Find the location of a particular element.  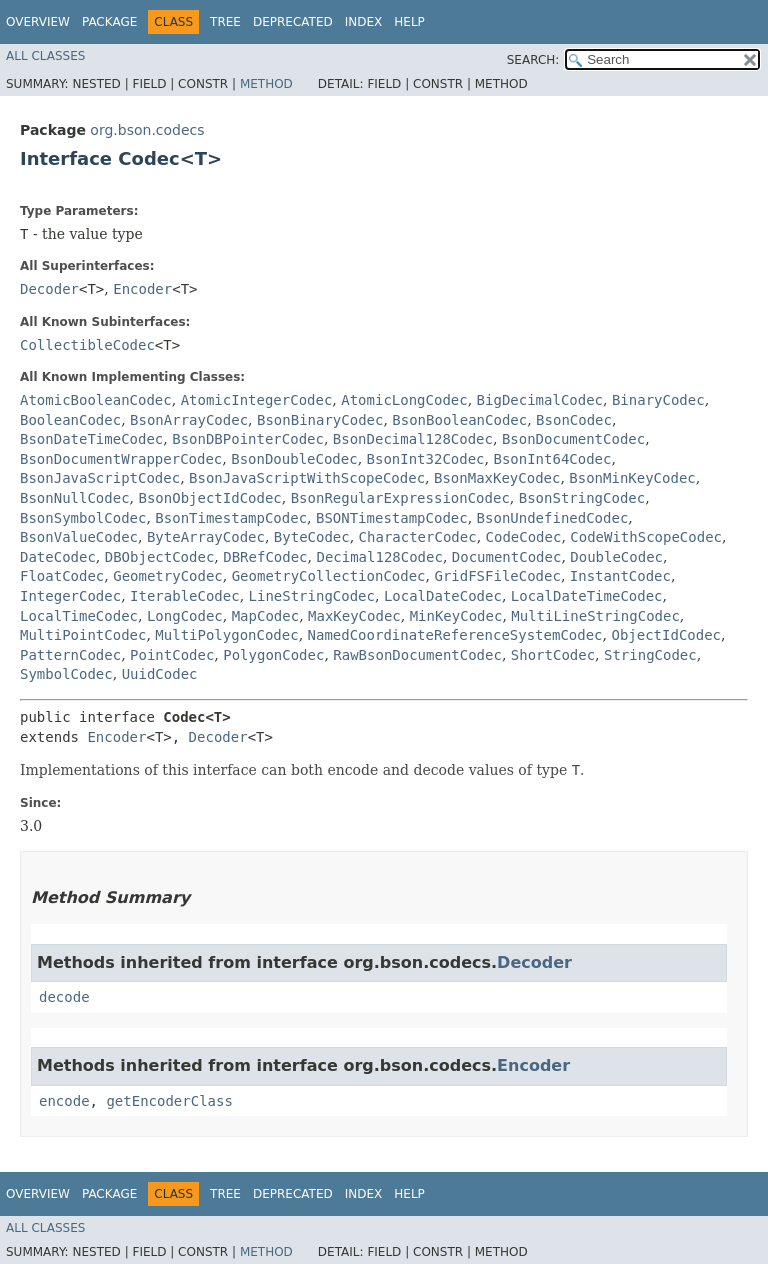

Deprecated is located at coordinates (293, 22).